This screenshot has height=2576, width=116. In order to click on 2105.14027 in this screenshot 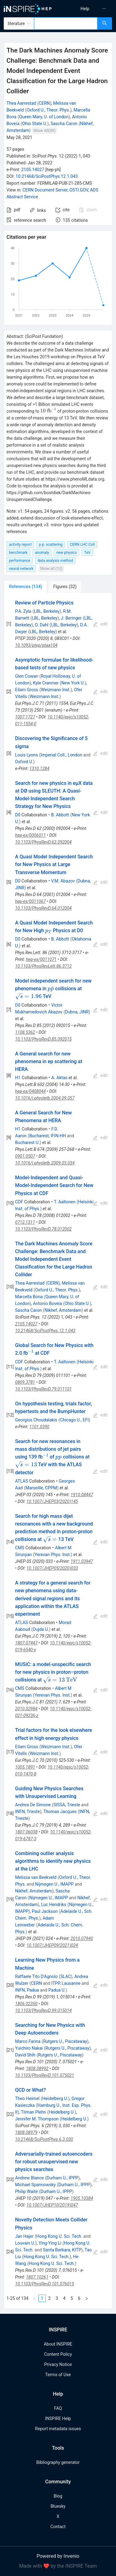, I will do `click(32, 169)`.